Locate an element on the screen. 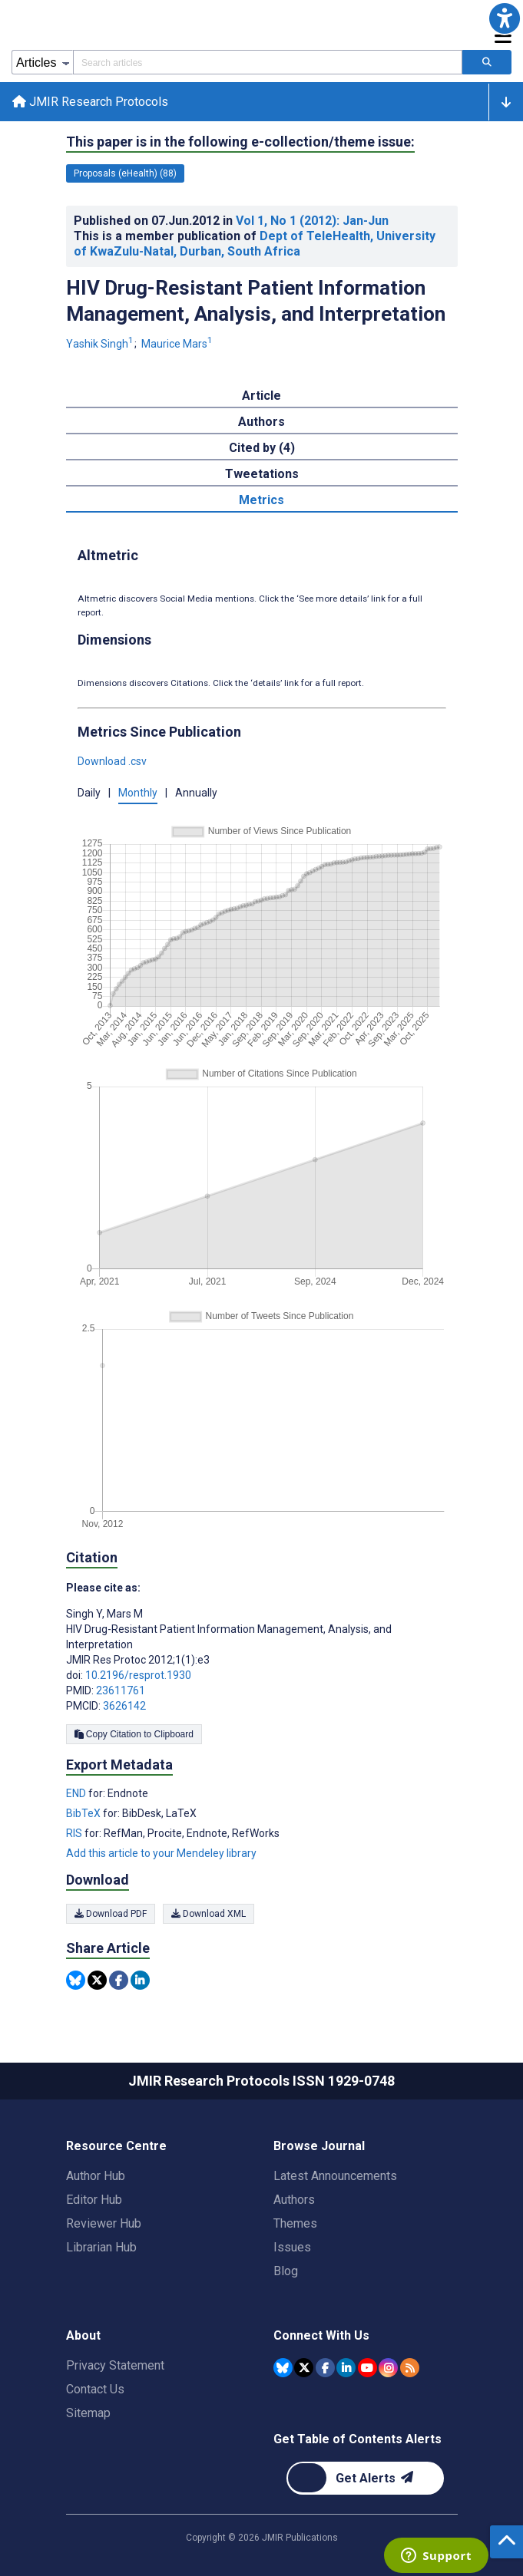 The height and width of the screenshot is (2576, 523). Latest Announcements is located at coordinates (335, 2176).